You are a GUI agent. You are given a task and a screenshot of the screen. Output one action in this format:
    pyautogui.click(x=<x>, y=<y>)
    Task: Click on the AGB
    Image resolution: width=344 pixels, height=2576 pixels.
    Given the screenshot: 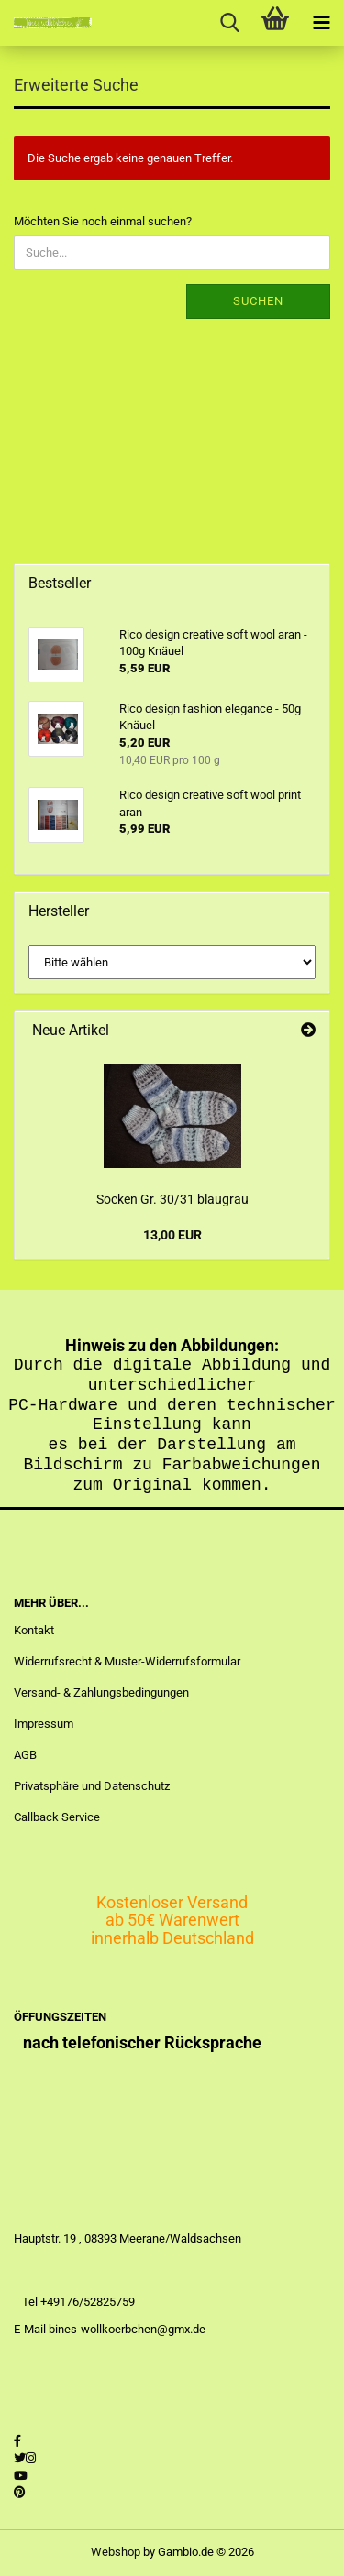 What is the action you would take?
    pyautogui.click(x=25, y=1755)
    